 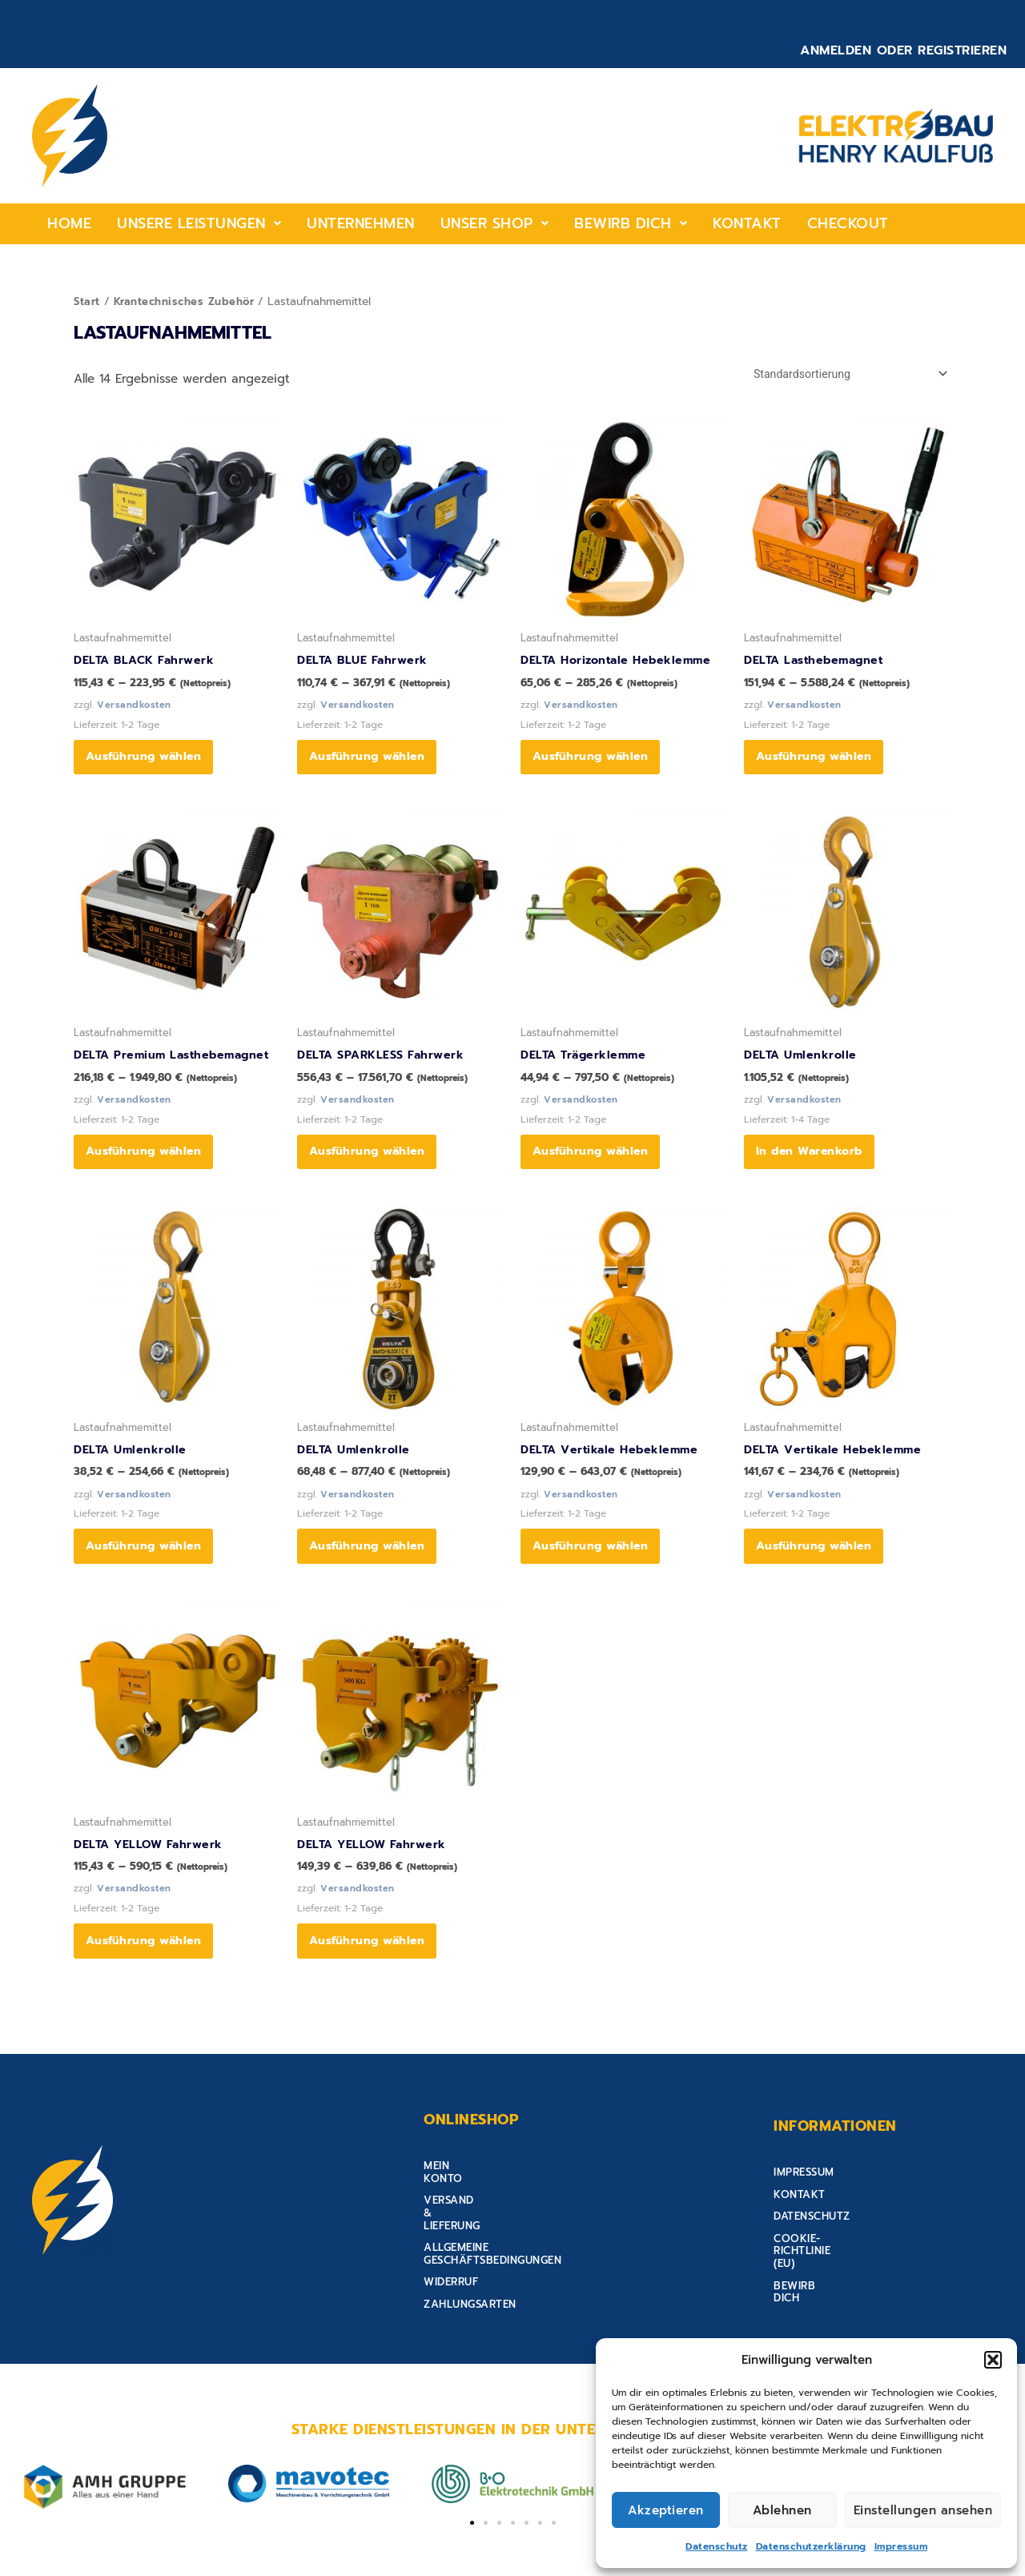 What do you see at coordinates (595, 764) in the screenshot?
I see `Ausführung wählen [Wähle Optionen für „DELTA Horizontale Hebeklemme“]` at bounding box center [595, 764].